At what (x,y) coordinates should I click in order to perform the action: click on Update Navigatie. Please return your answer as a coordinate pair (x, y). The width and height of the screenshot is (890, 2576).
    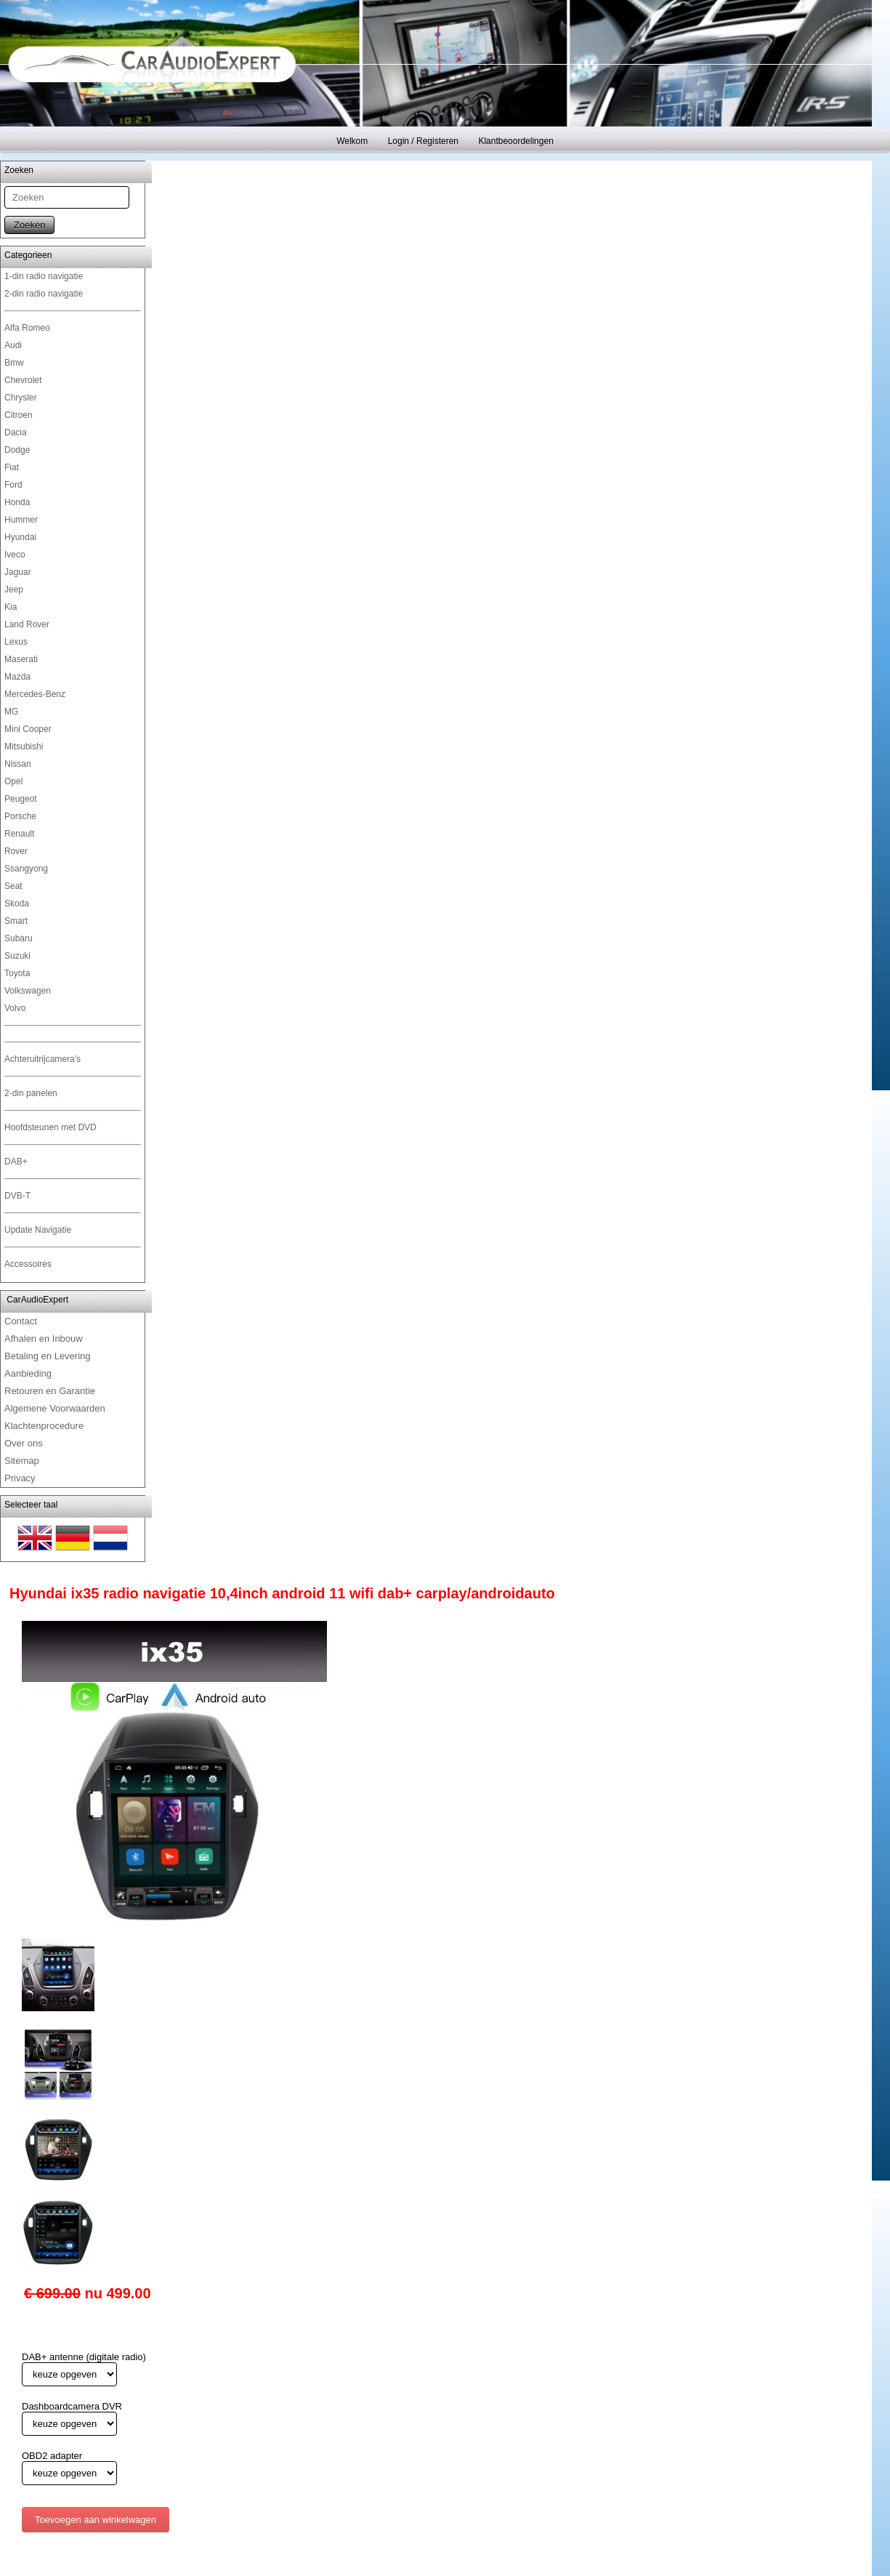
    Looking at the image, I should click on (37, 1230).